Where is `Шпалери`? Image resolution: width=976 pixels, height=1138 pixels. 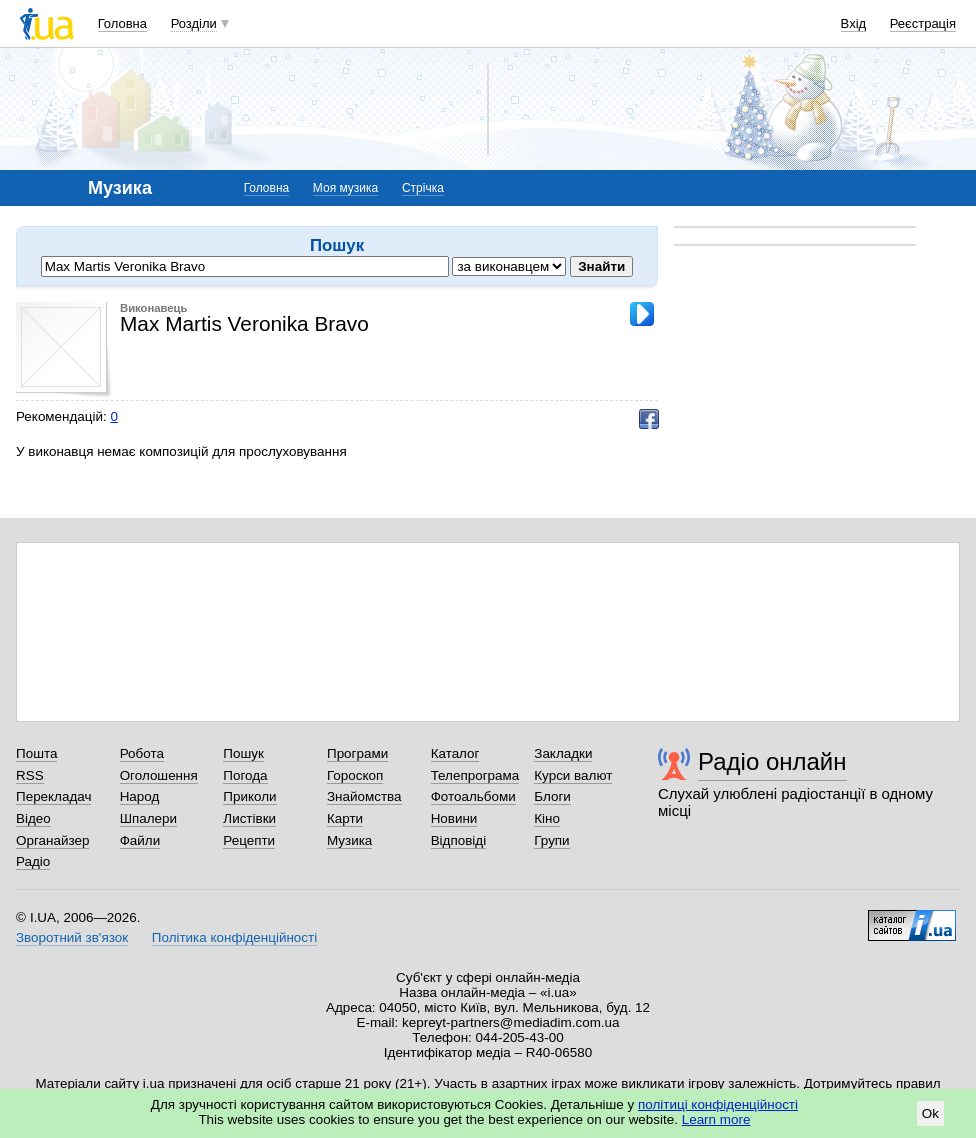
Шпалери is located at coordinates (148, 818).